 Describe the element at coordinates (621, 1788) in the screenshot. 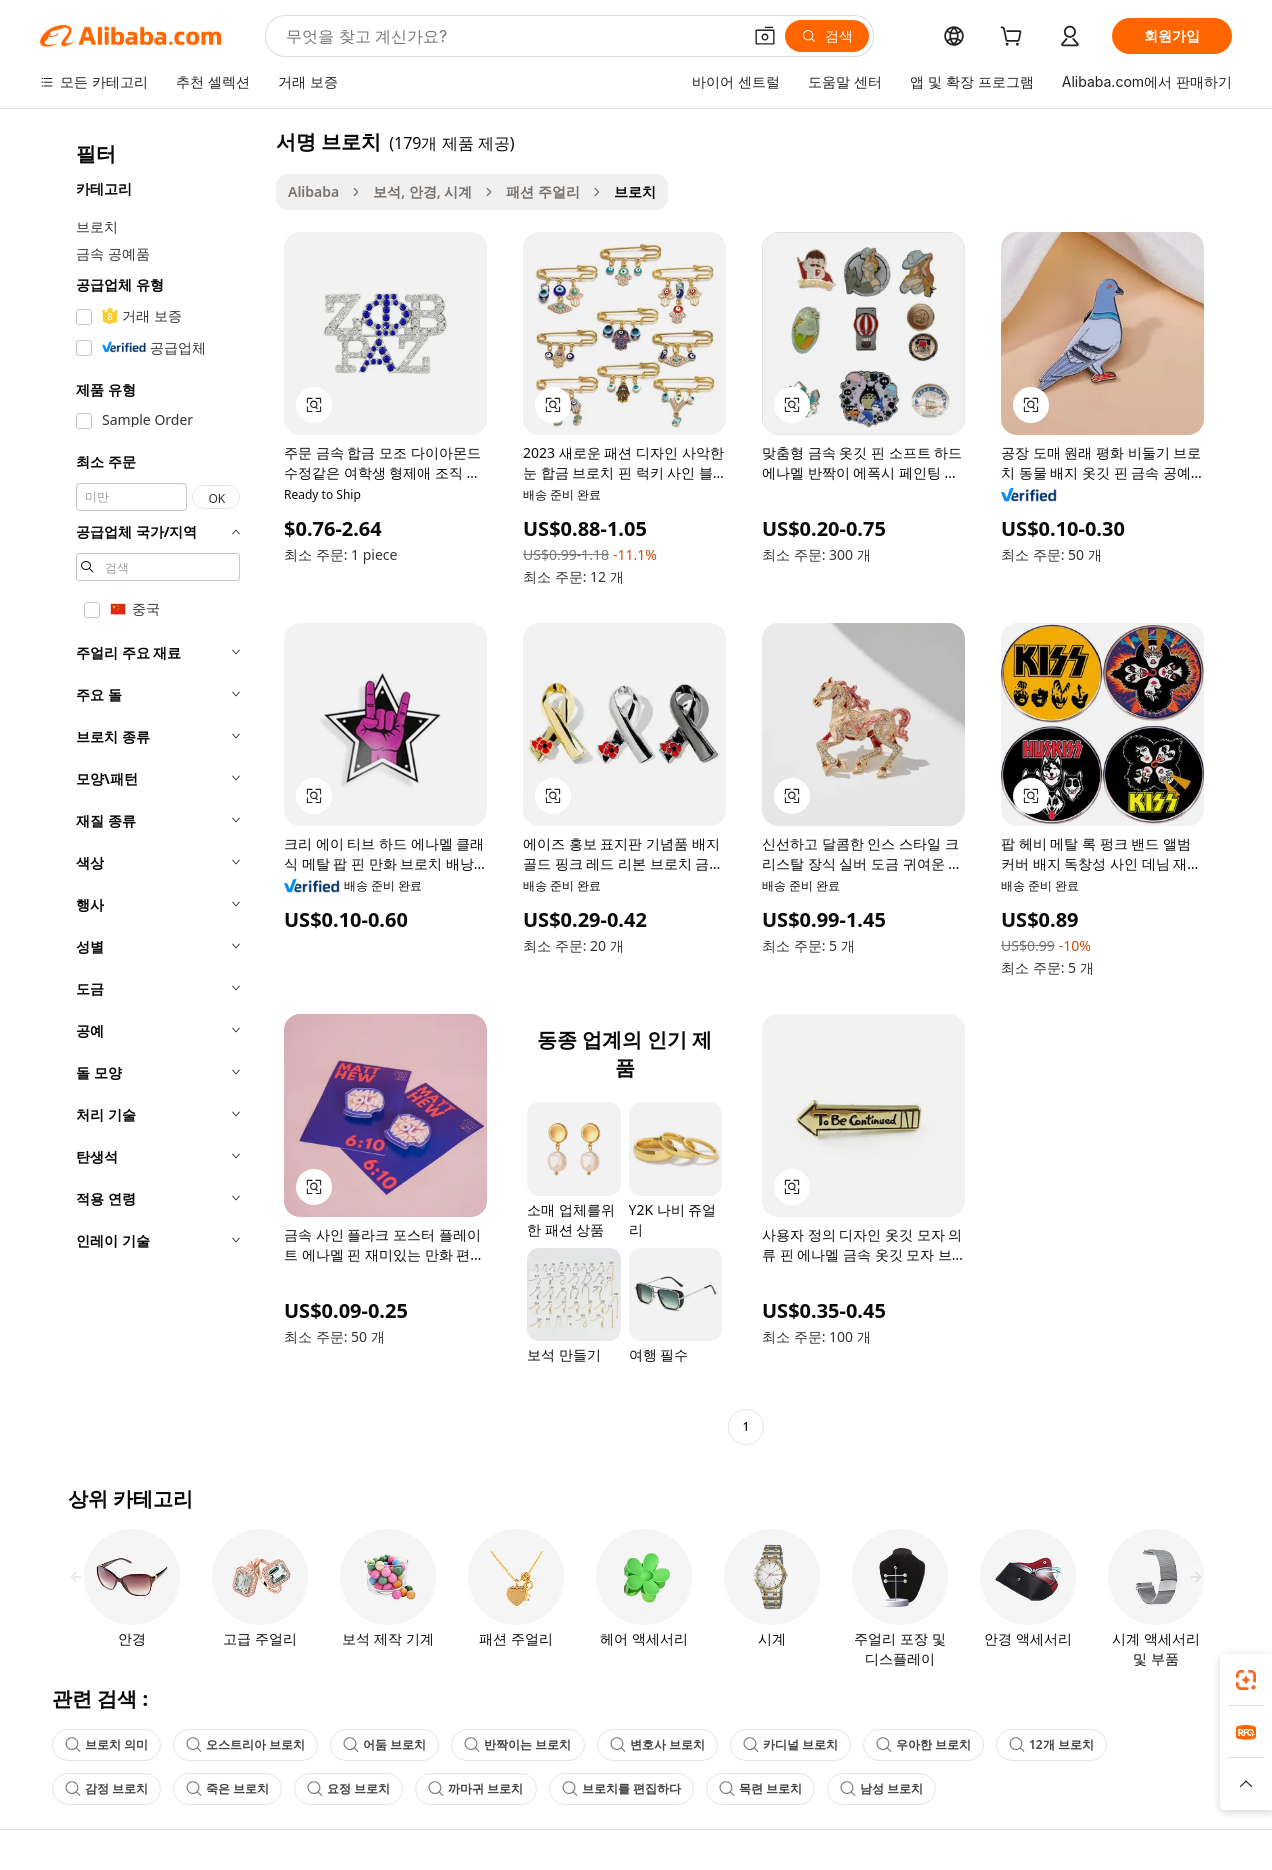

I see `브로치를 편집하다` at that location.